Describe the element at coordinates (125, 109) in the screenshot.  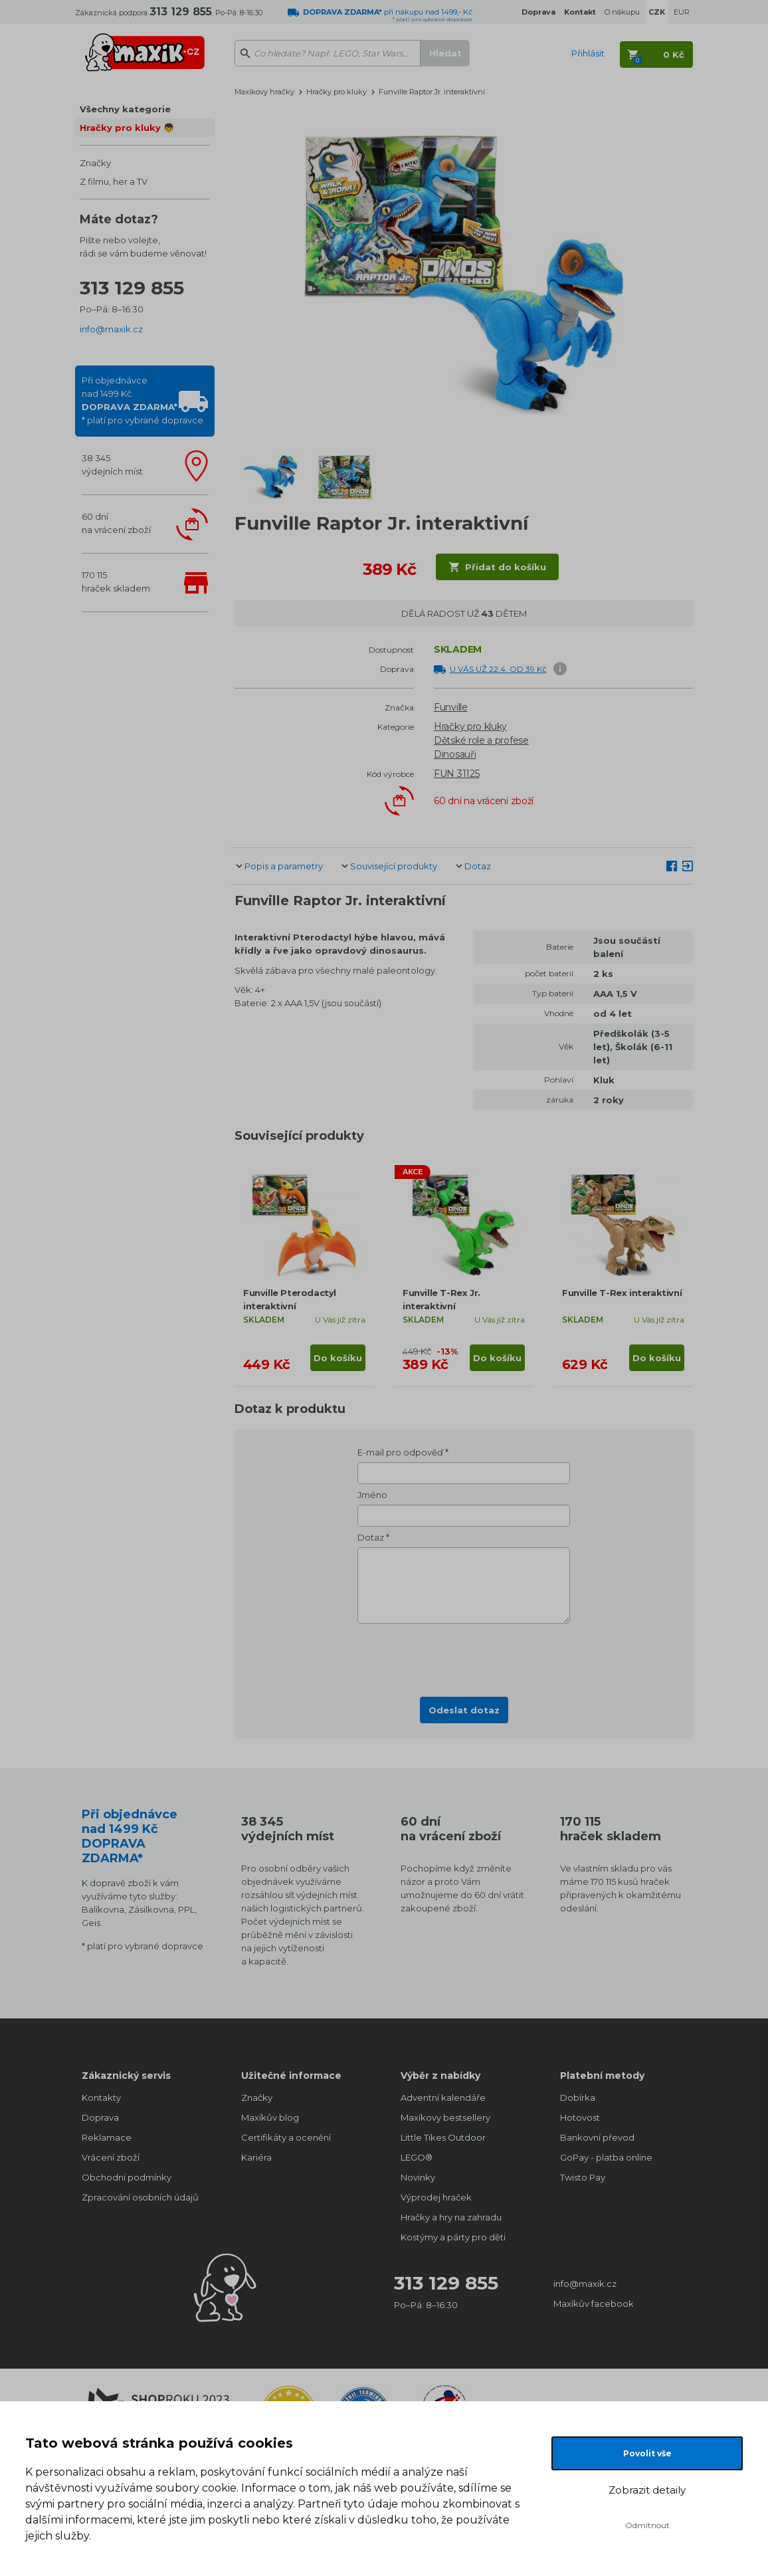
I see `Všechny kategorie` at that location.